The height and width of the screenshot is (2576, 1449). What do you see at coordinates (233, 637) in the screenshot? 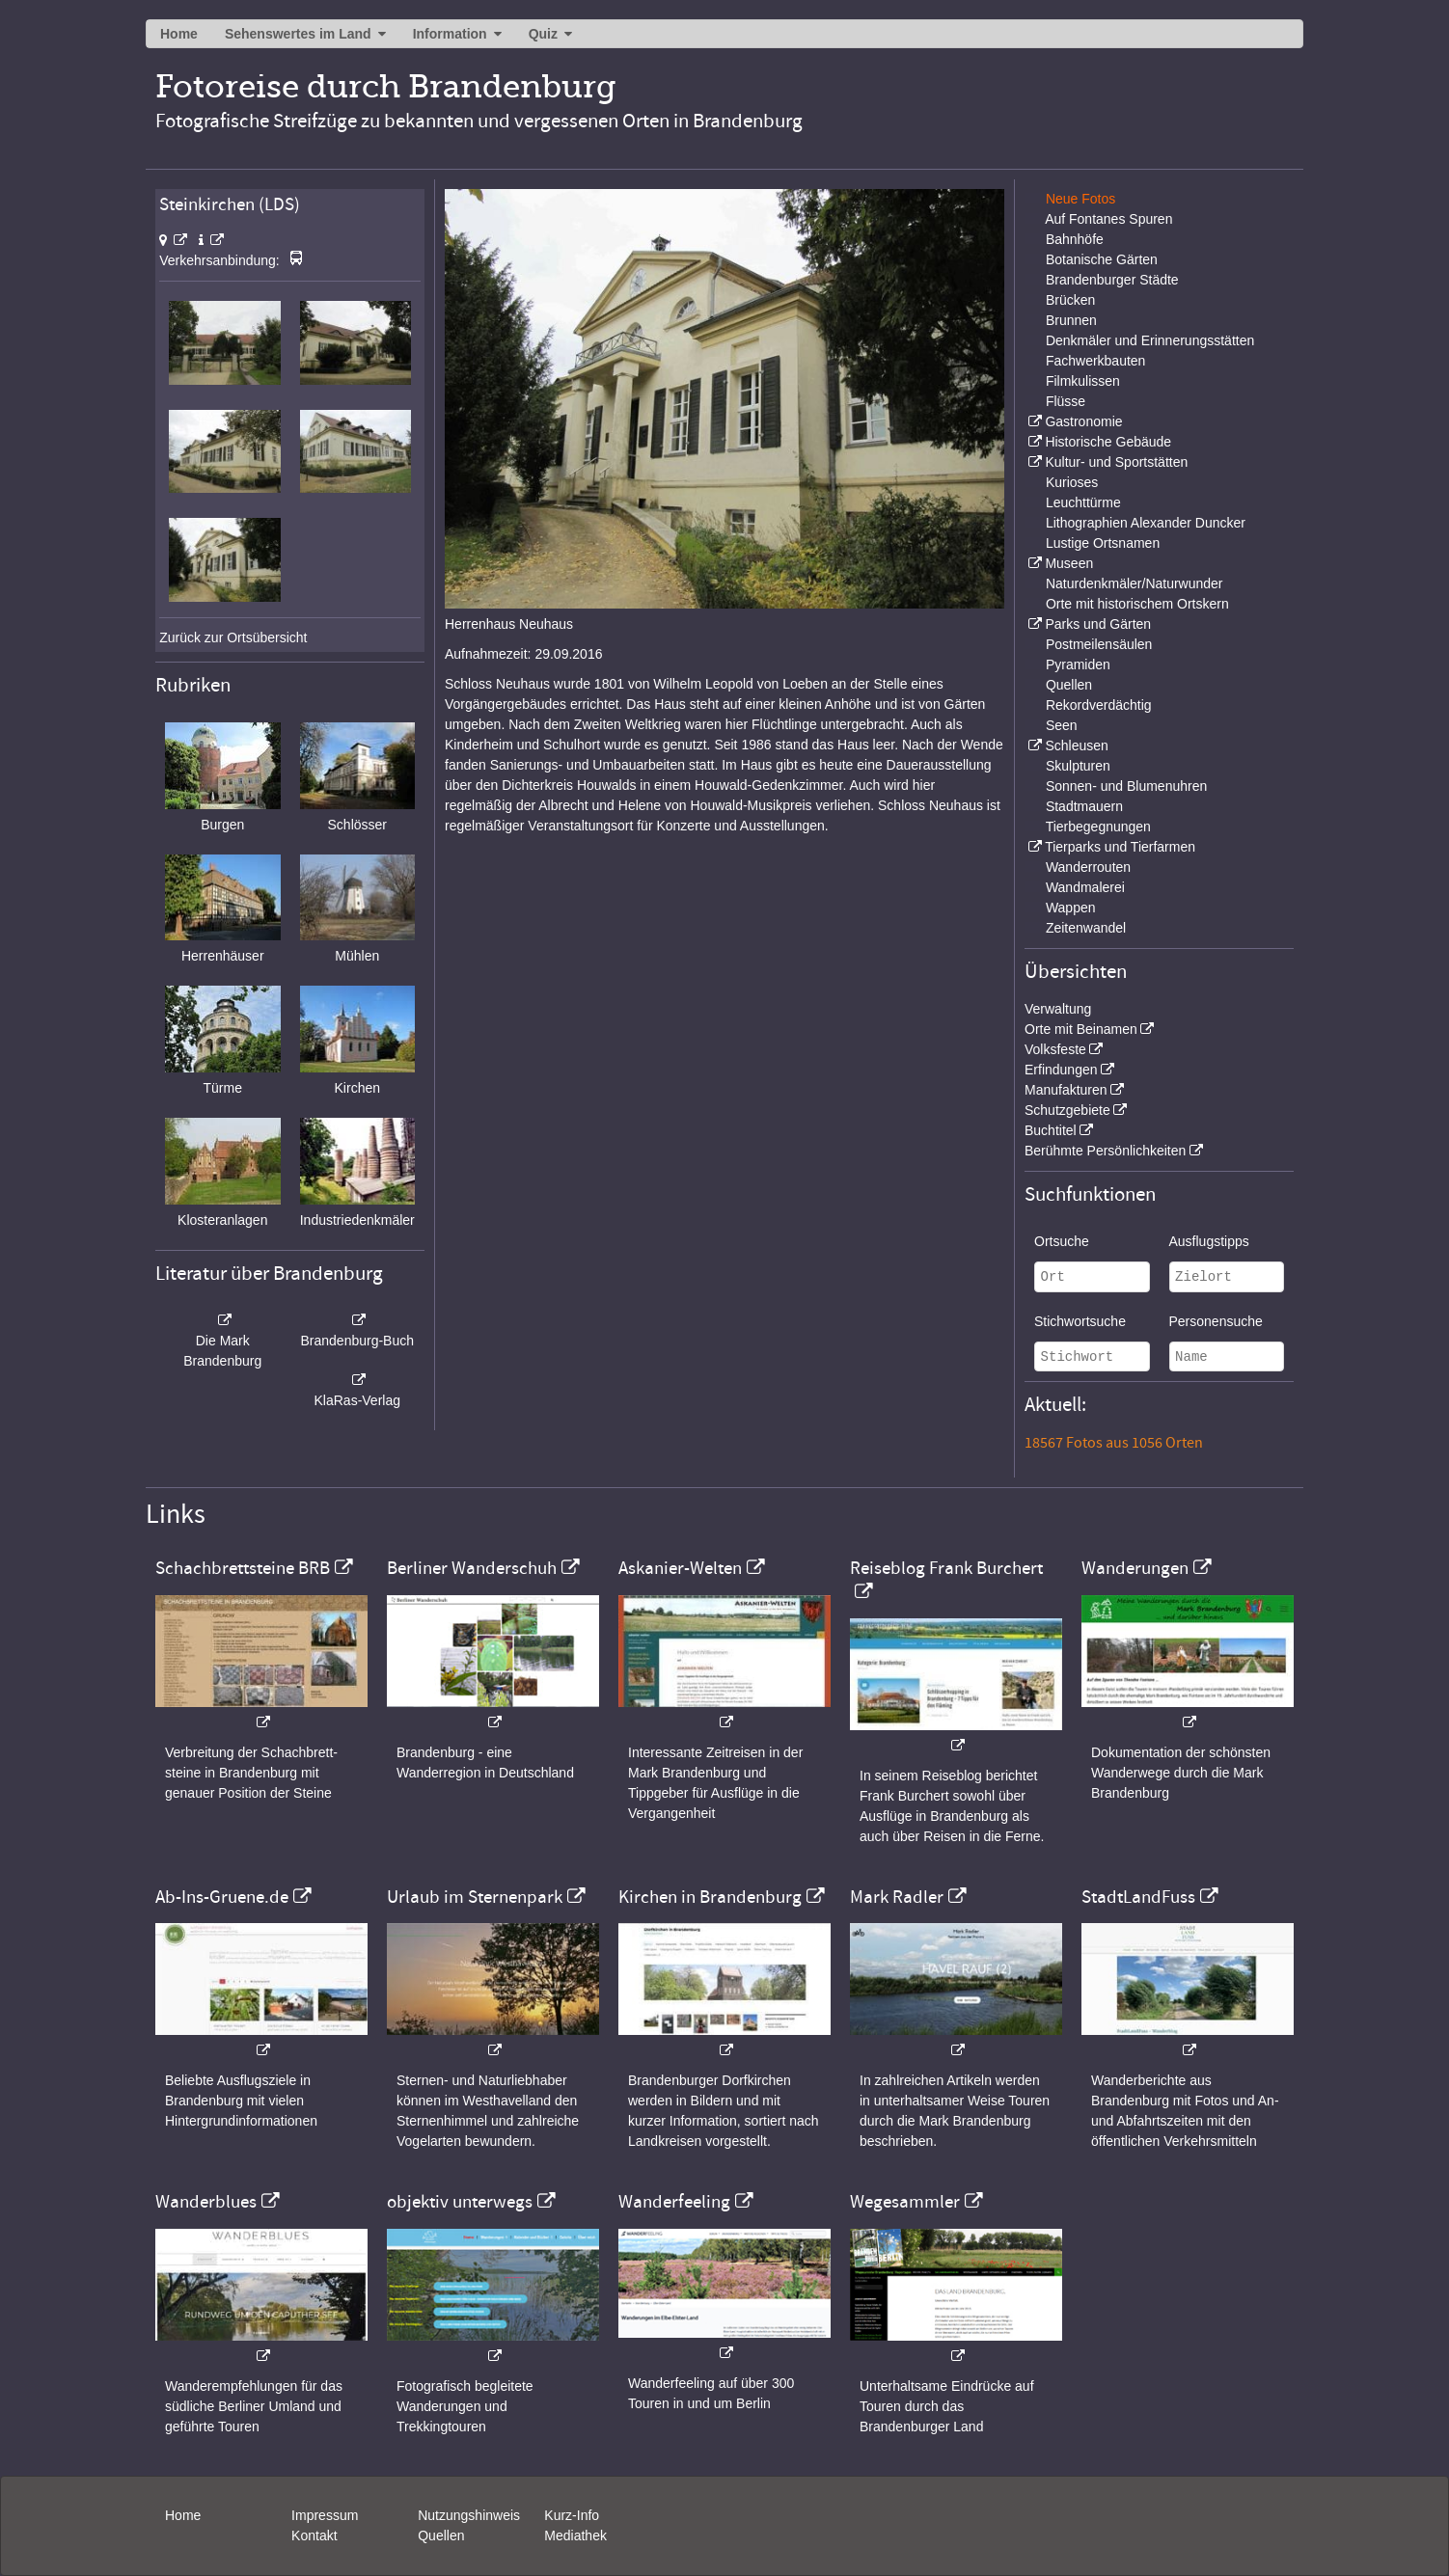
I see `Zurück zur Ortsübersicht` at bounding box center [233, 637].